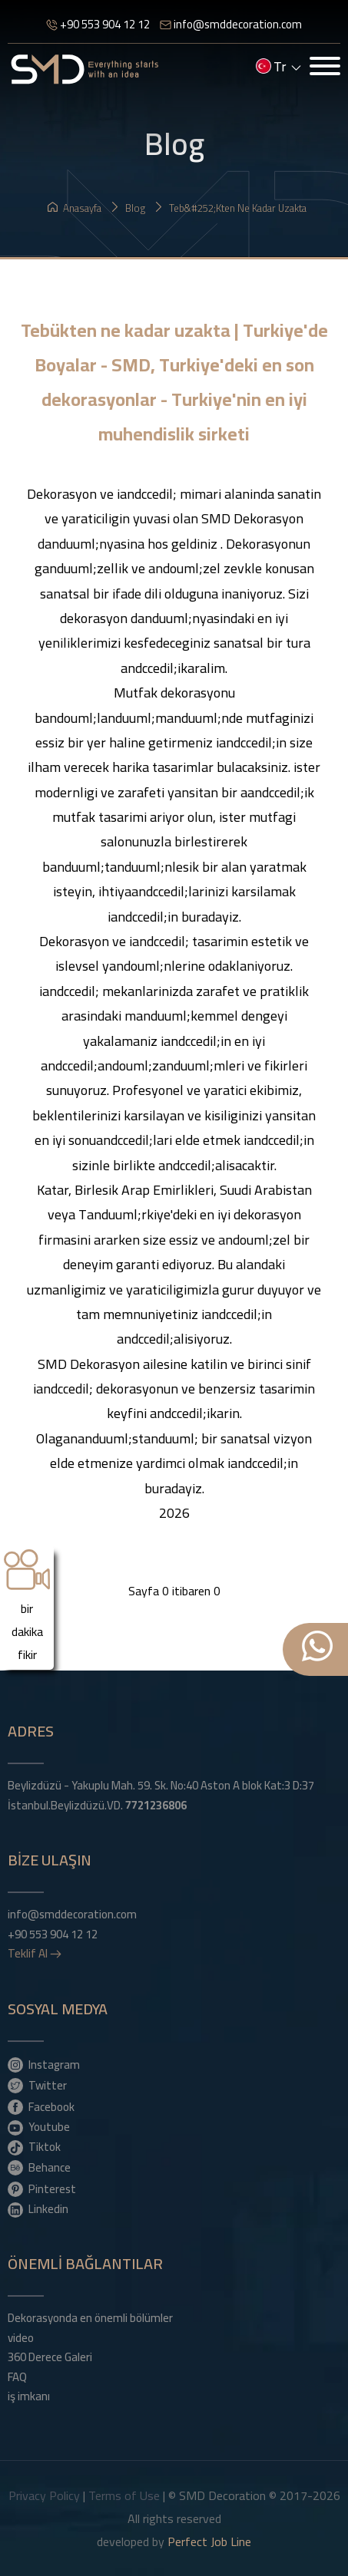  I want to click on Linkedin, so click(38, 2208).